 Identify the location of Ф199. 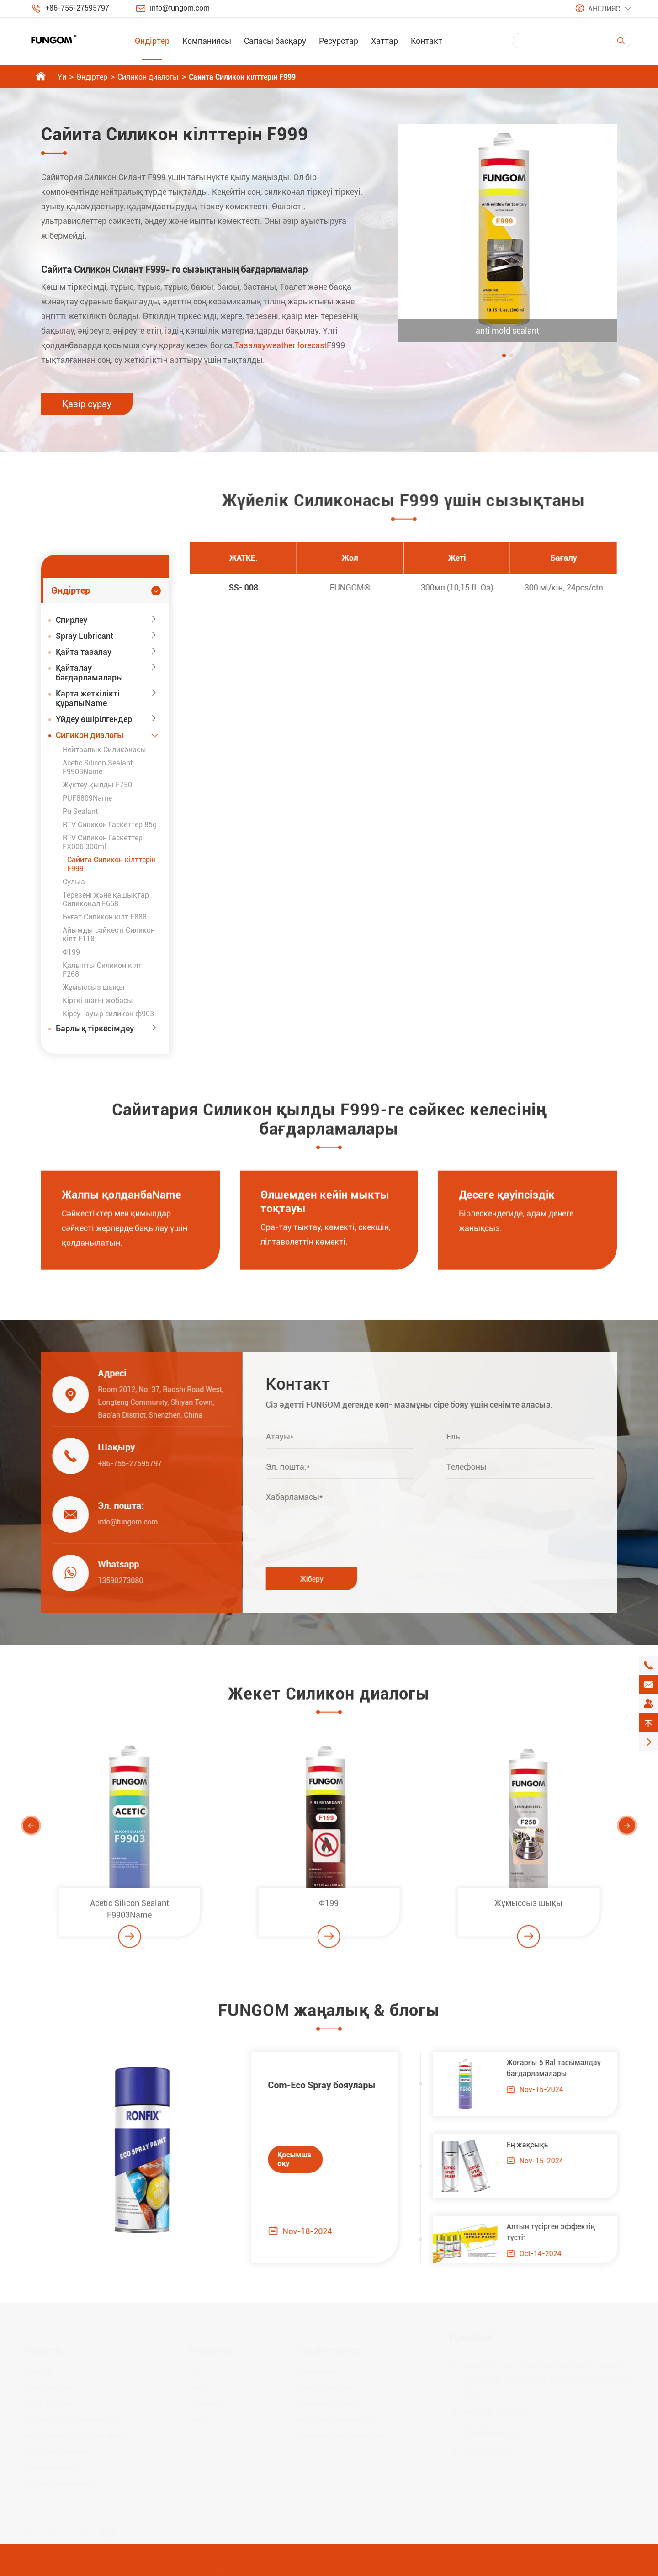
(71, 952).